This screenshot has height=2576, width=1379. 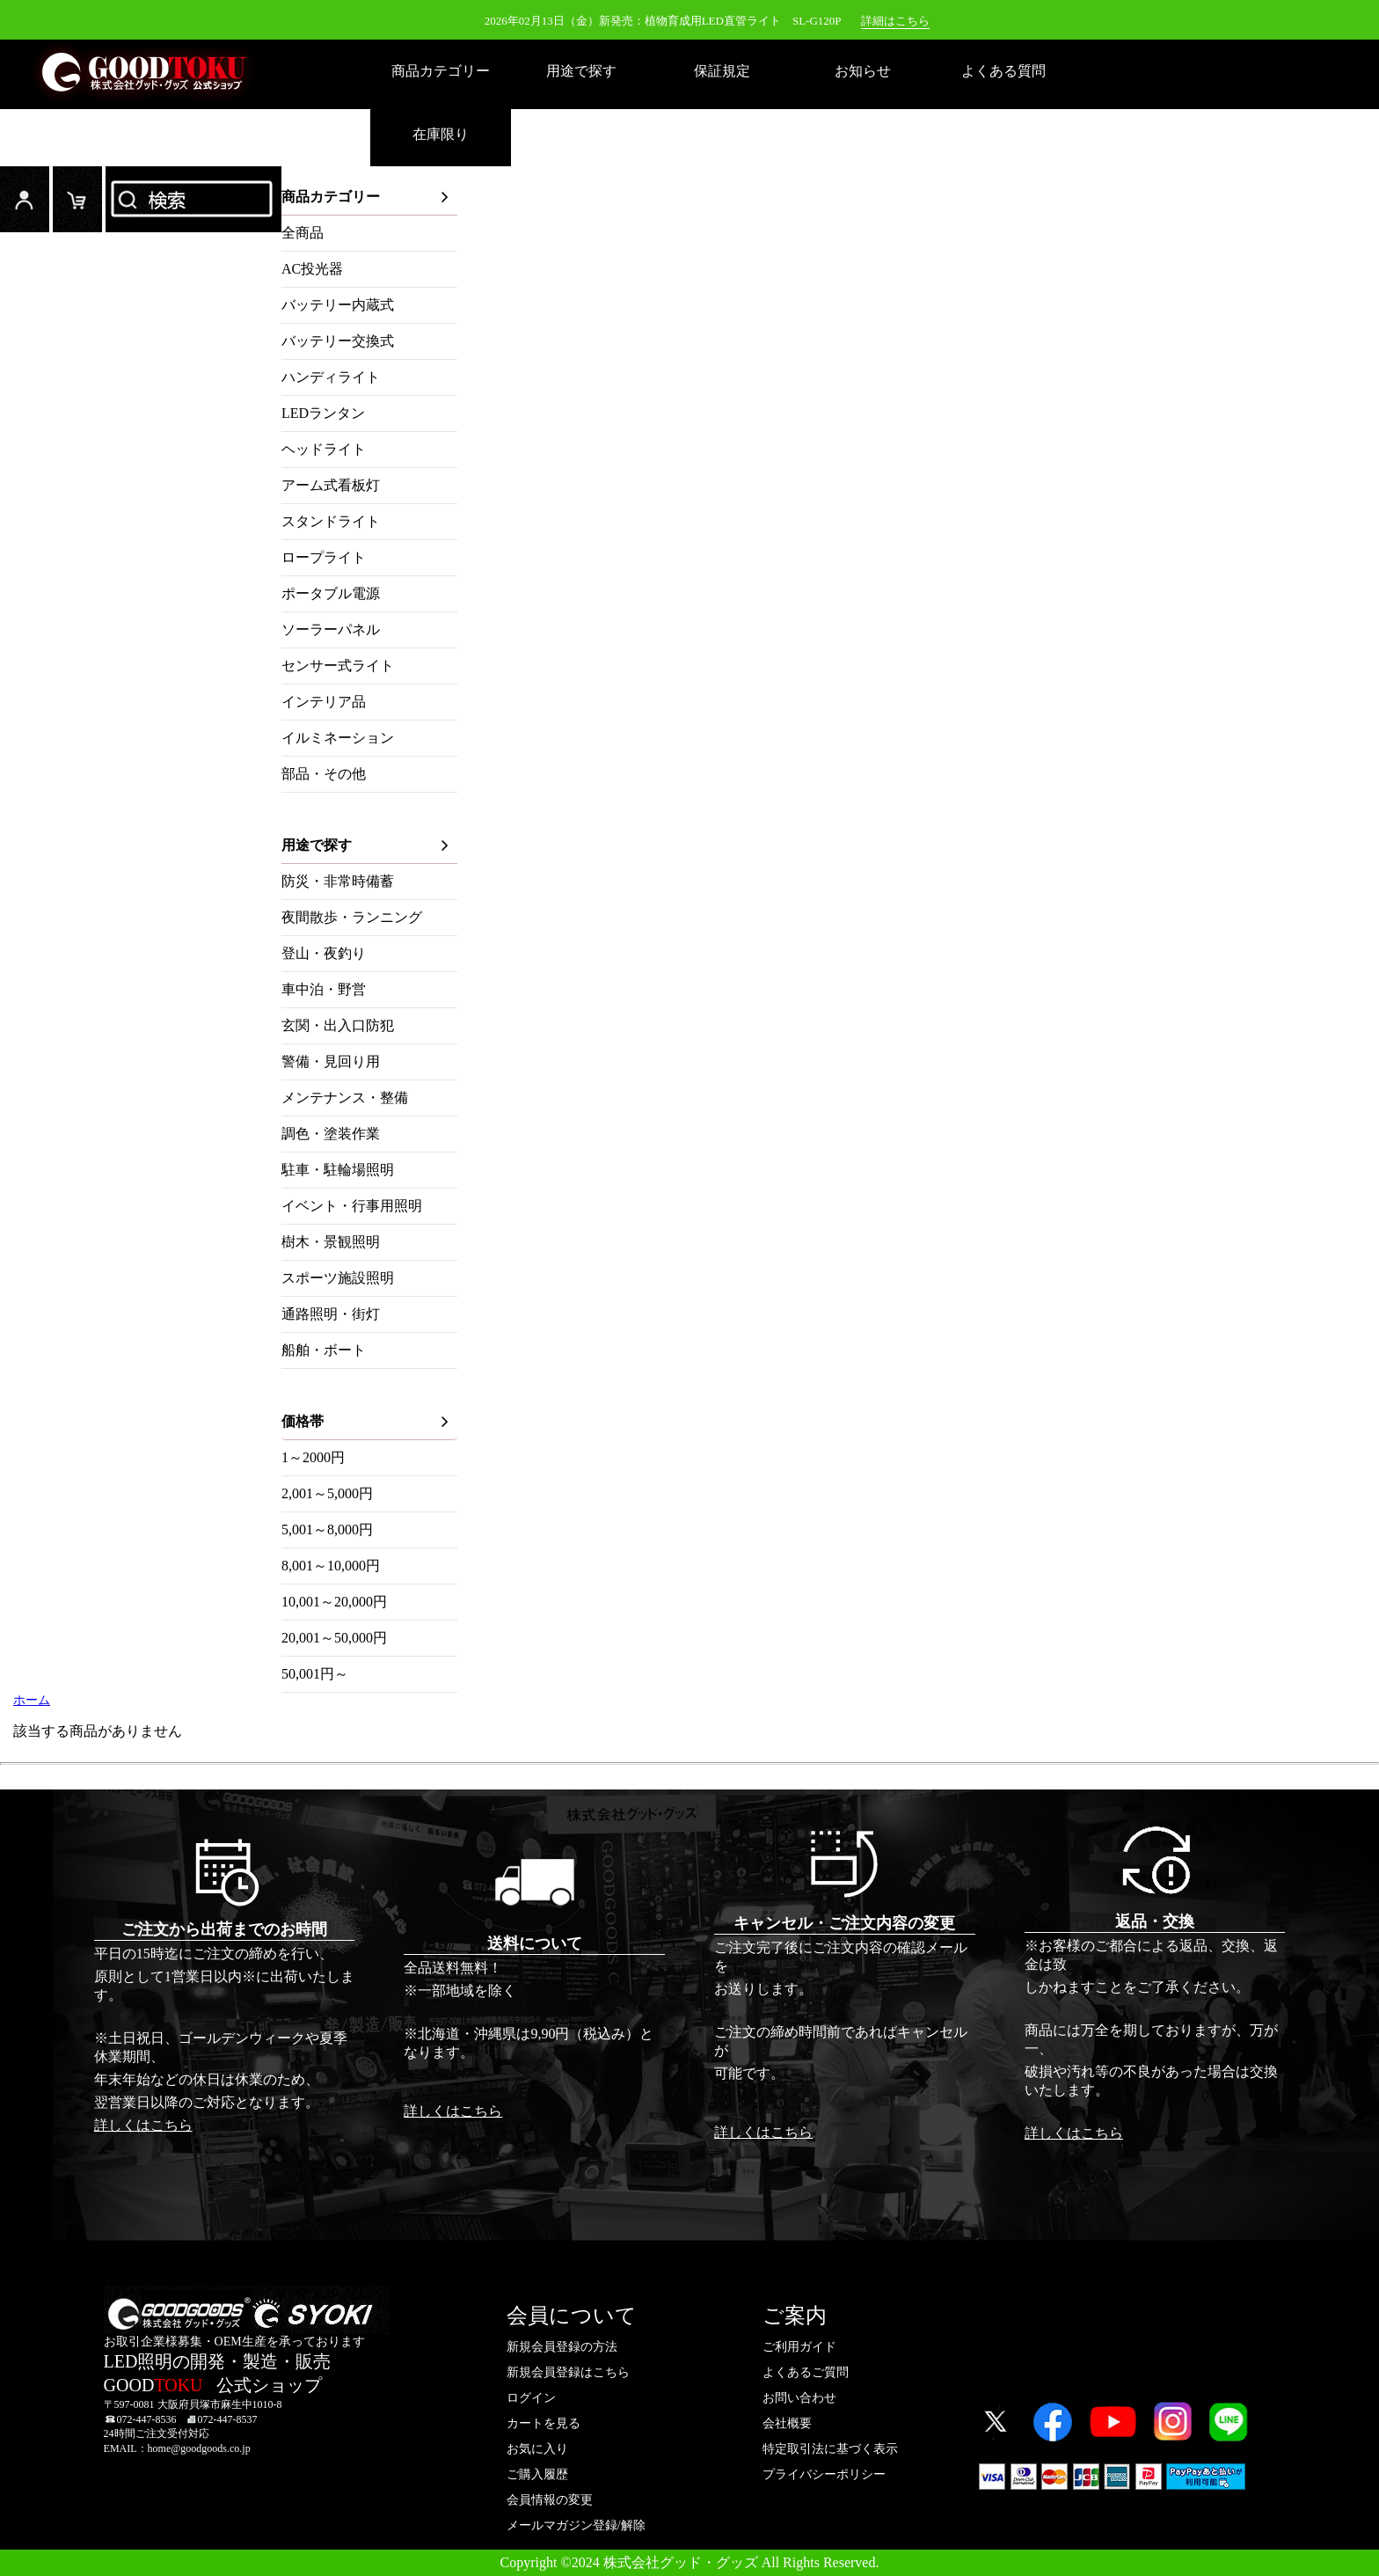 What do you see at coordinates (24, 199) in the screenshot?
I see `ログイン` at bounding box center [24, 199].